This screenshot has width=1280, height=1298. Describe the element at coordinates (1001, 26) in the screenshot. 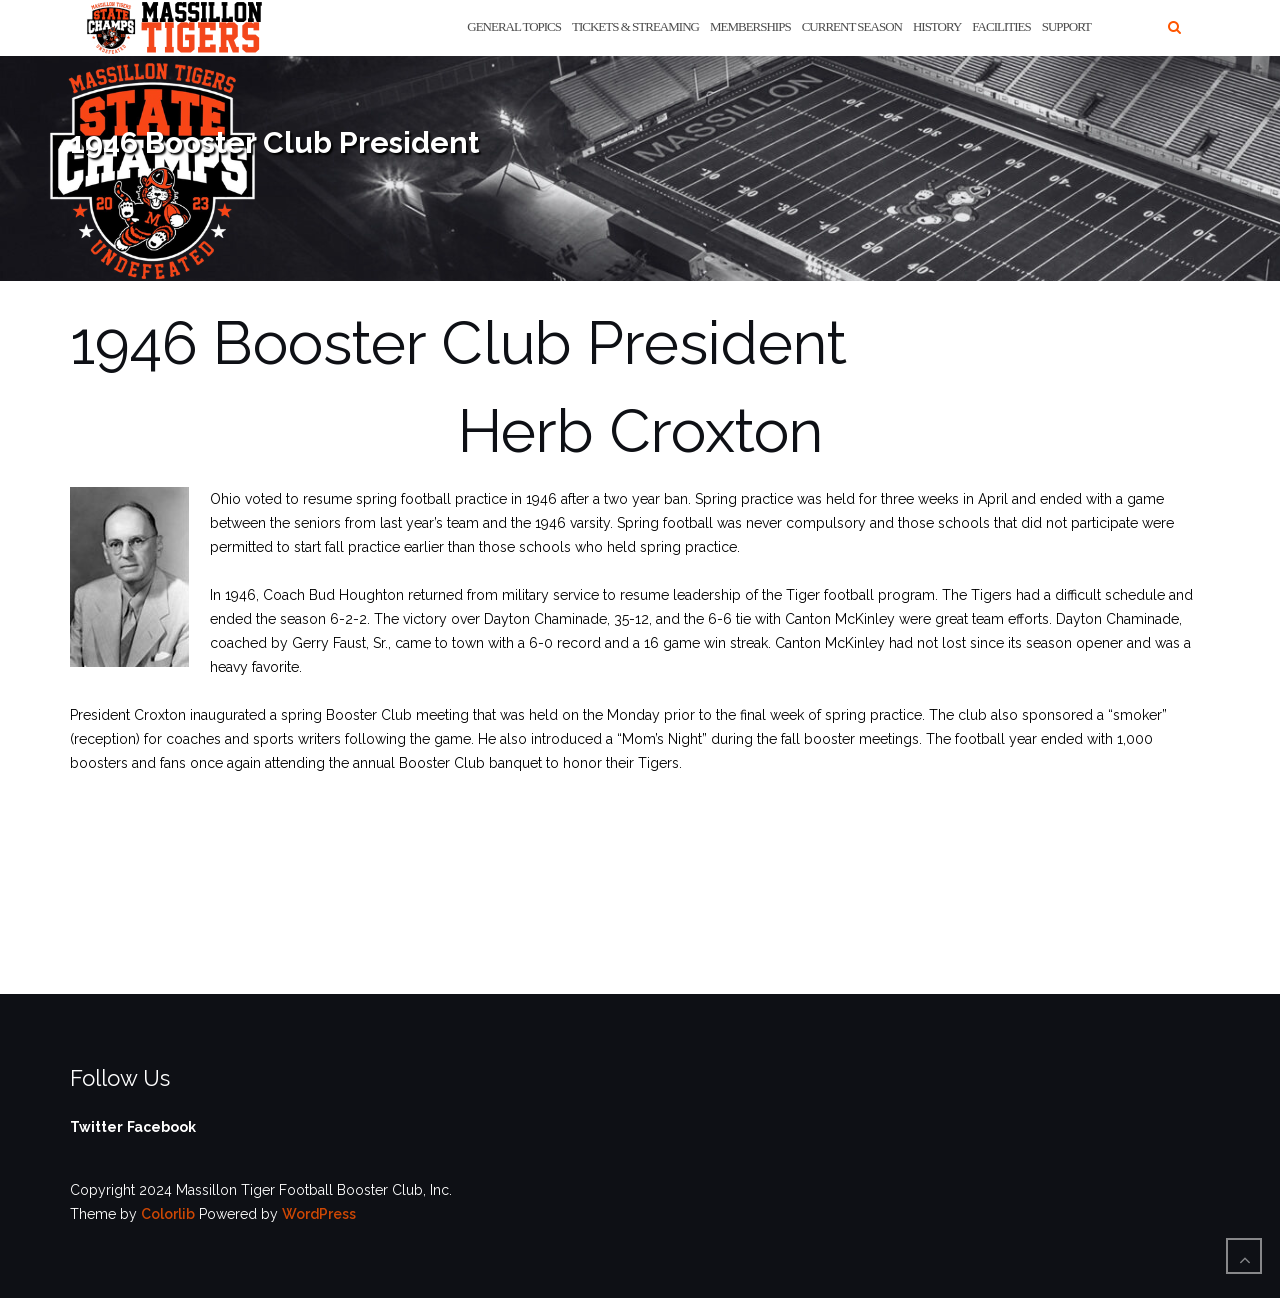

I see `Facilities` at that location.